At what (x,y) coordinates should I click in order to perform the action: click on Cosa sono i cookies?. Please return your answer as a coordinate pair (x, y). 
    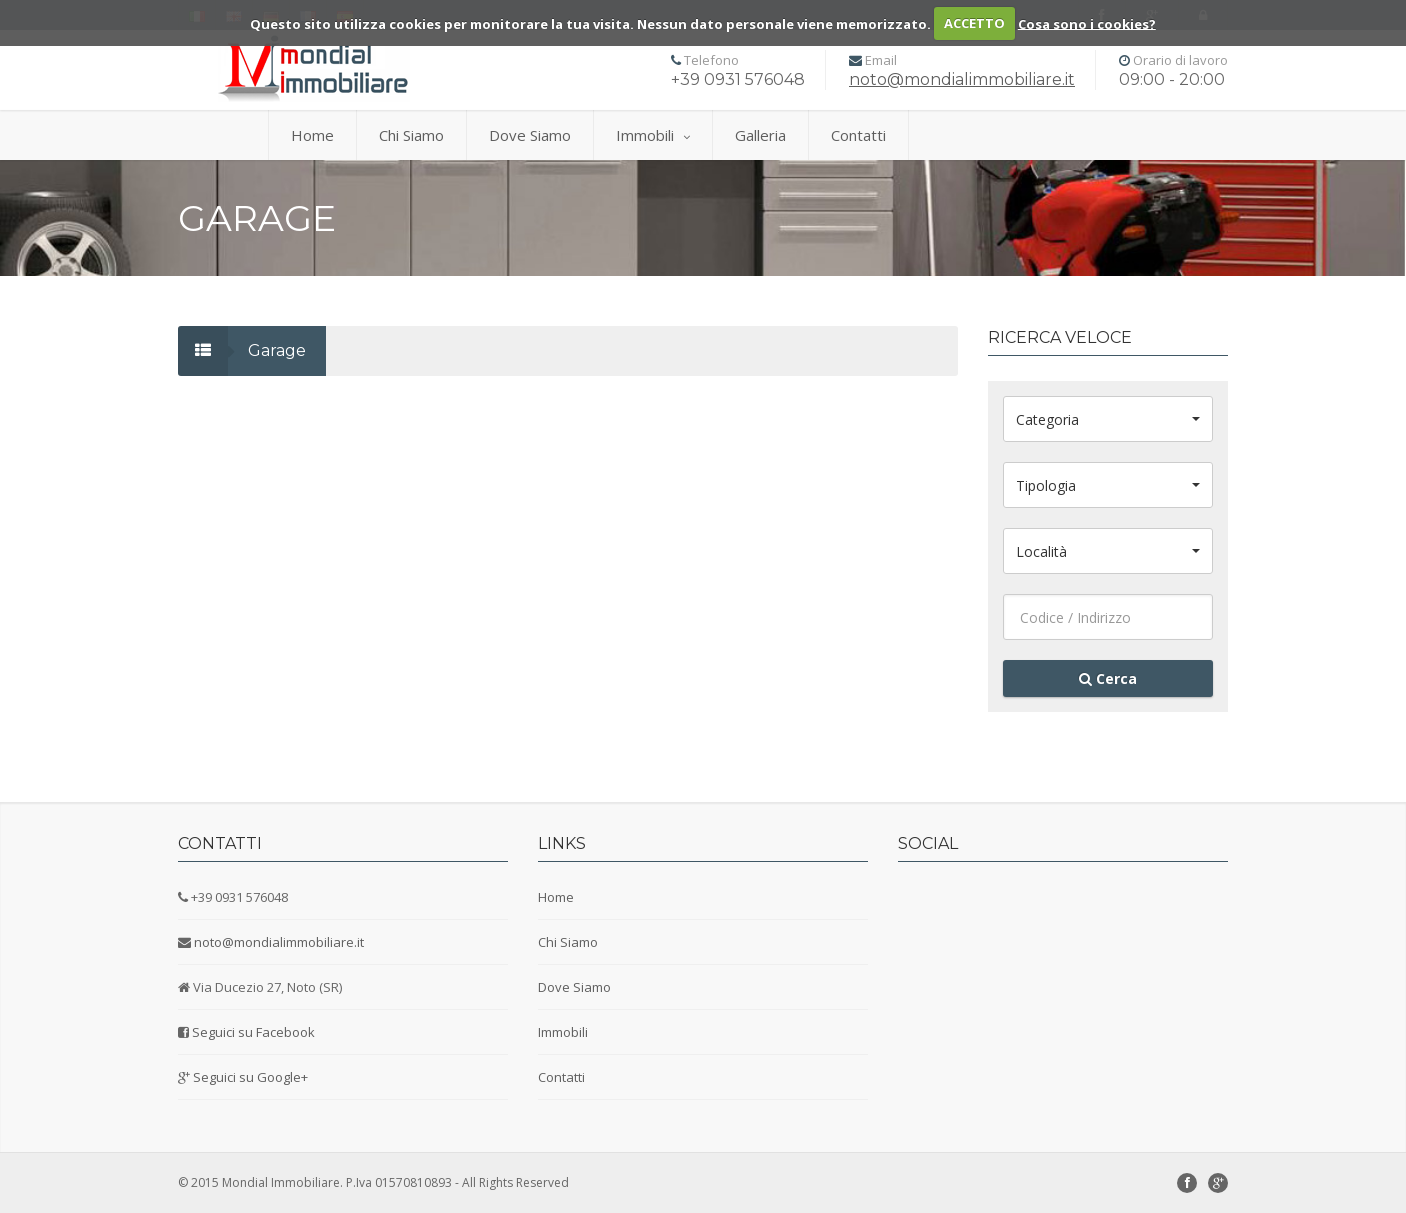
    Looking at the image, I should click on (1087, 23).